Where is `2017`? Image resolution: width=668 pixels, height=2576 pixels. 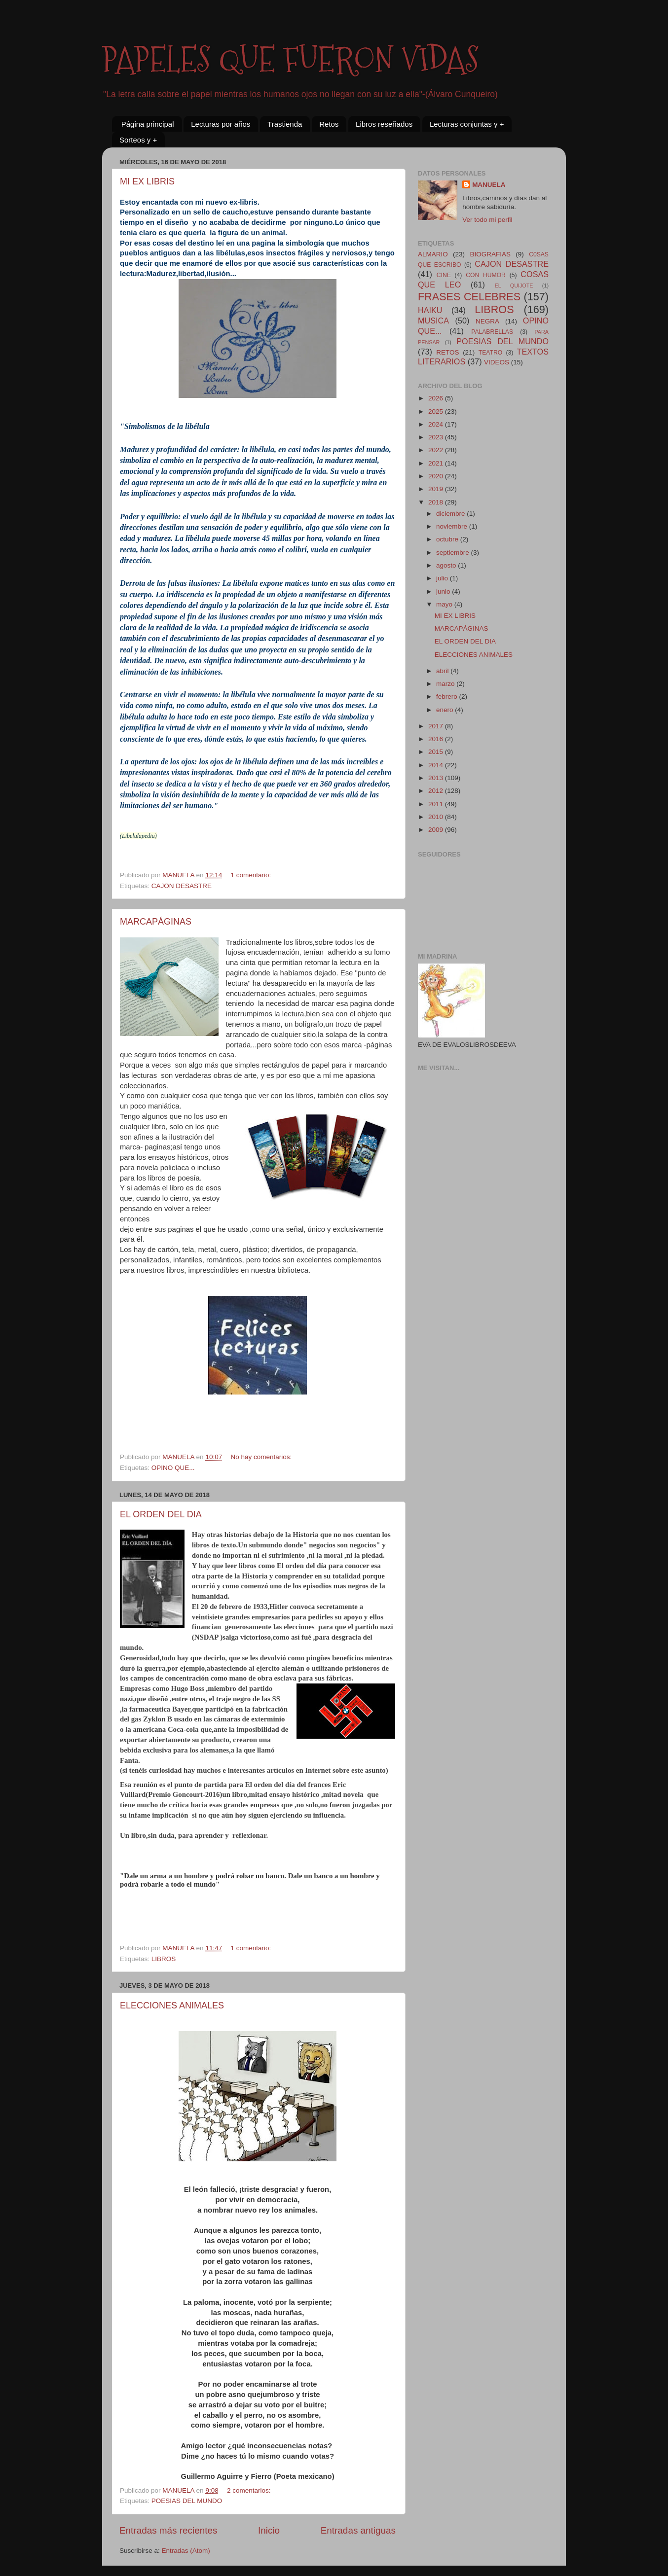 2017 is located at coordinates (436, 726).